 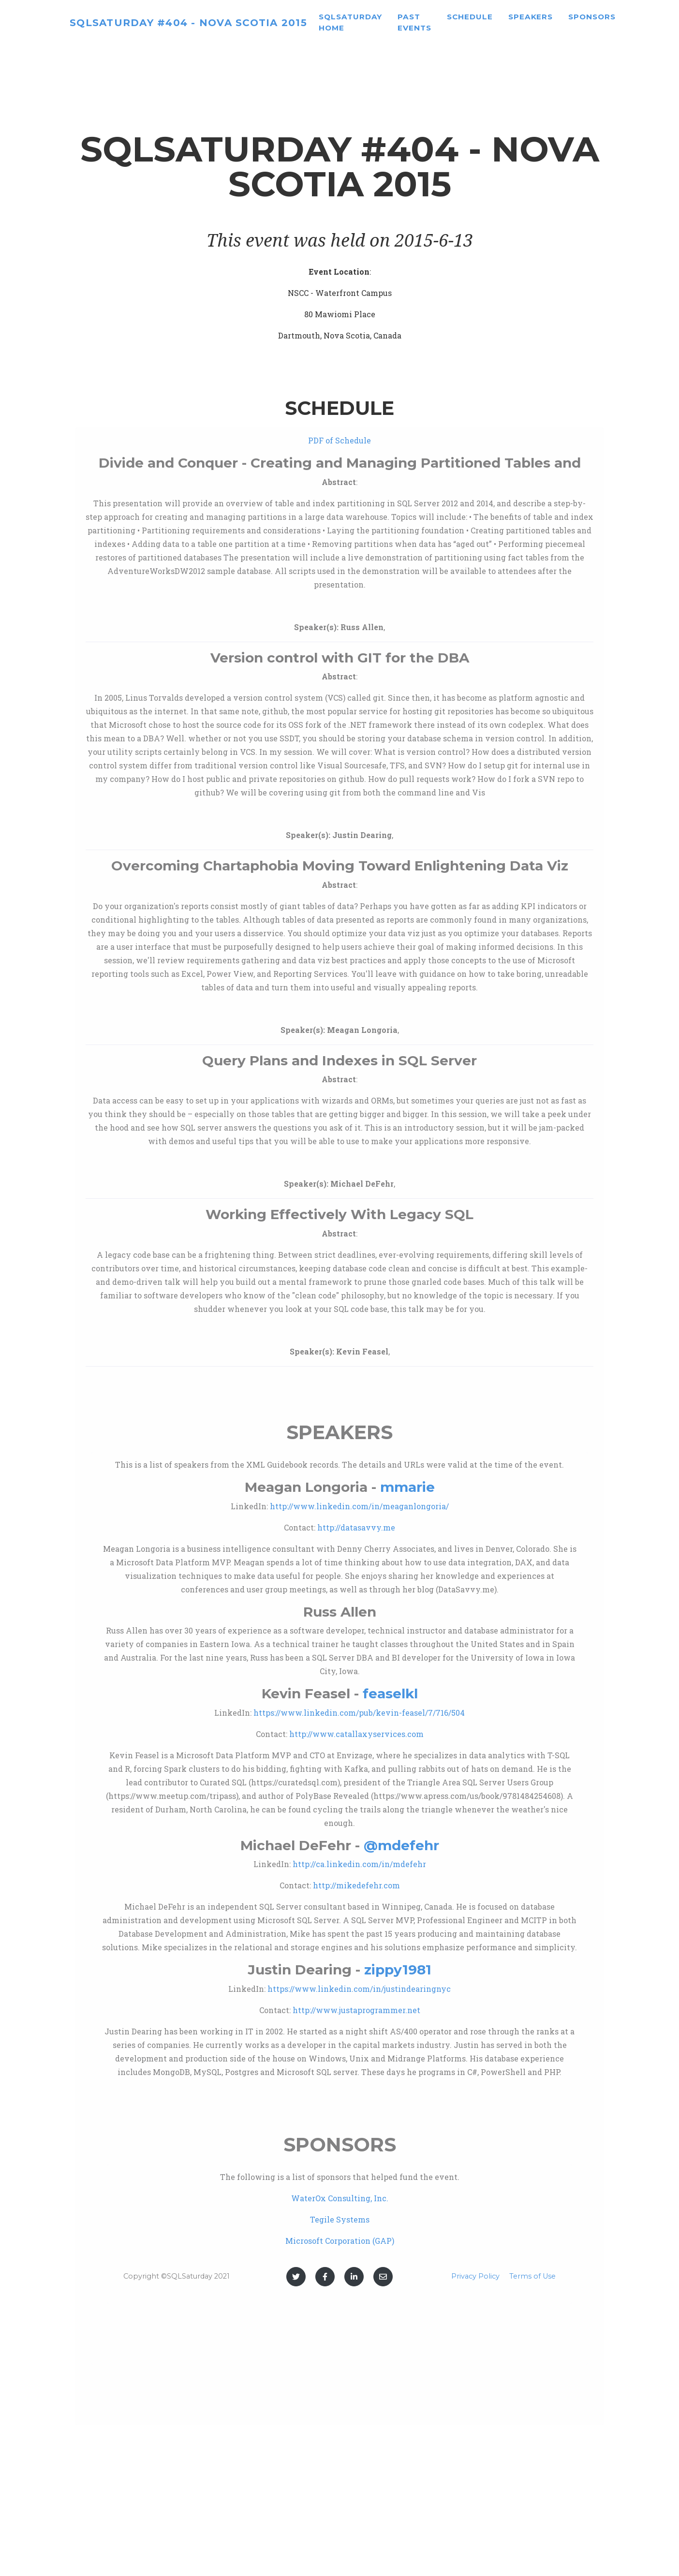 What do you see at coordinates (571, 20) in the screenshot?
I see `Speakers` at bounding box center [571, 20].